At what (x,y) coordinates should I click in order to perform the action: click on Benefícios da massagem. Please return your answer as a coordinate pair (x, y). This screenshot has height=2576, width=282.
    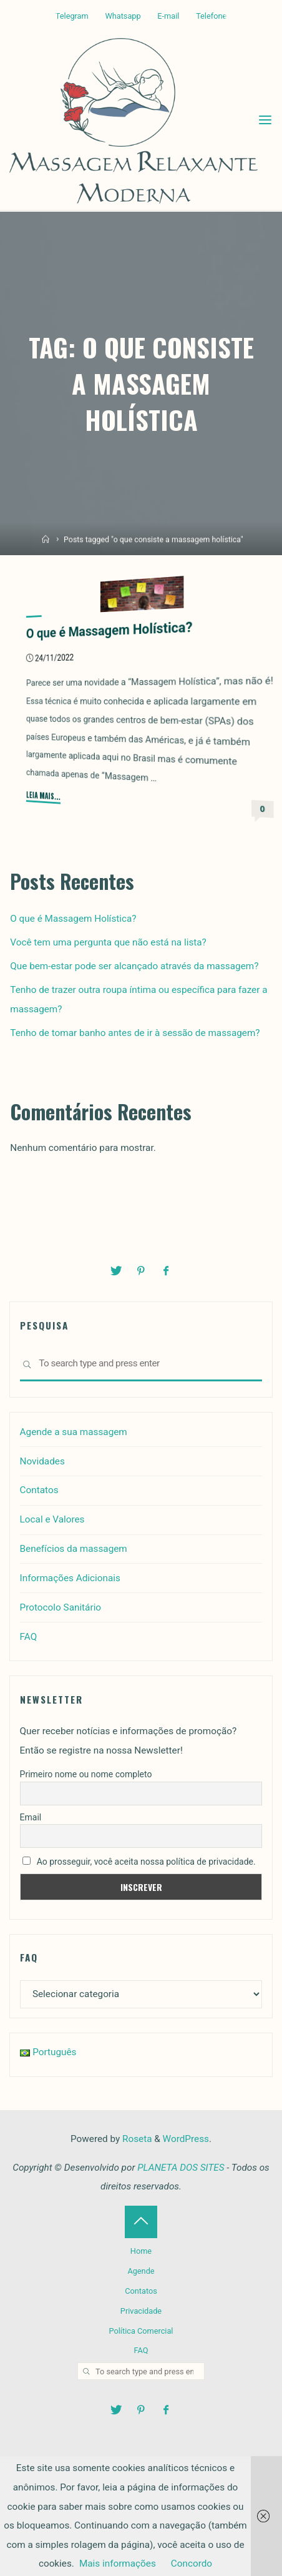
    Looking at the image, I should click on (73, 1548).